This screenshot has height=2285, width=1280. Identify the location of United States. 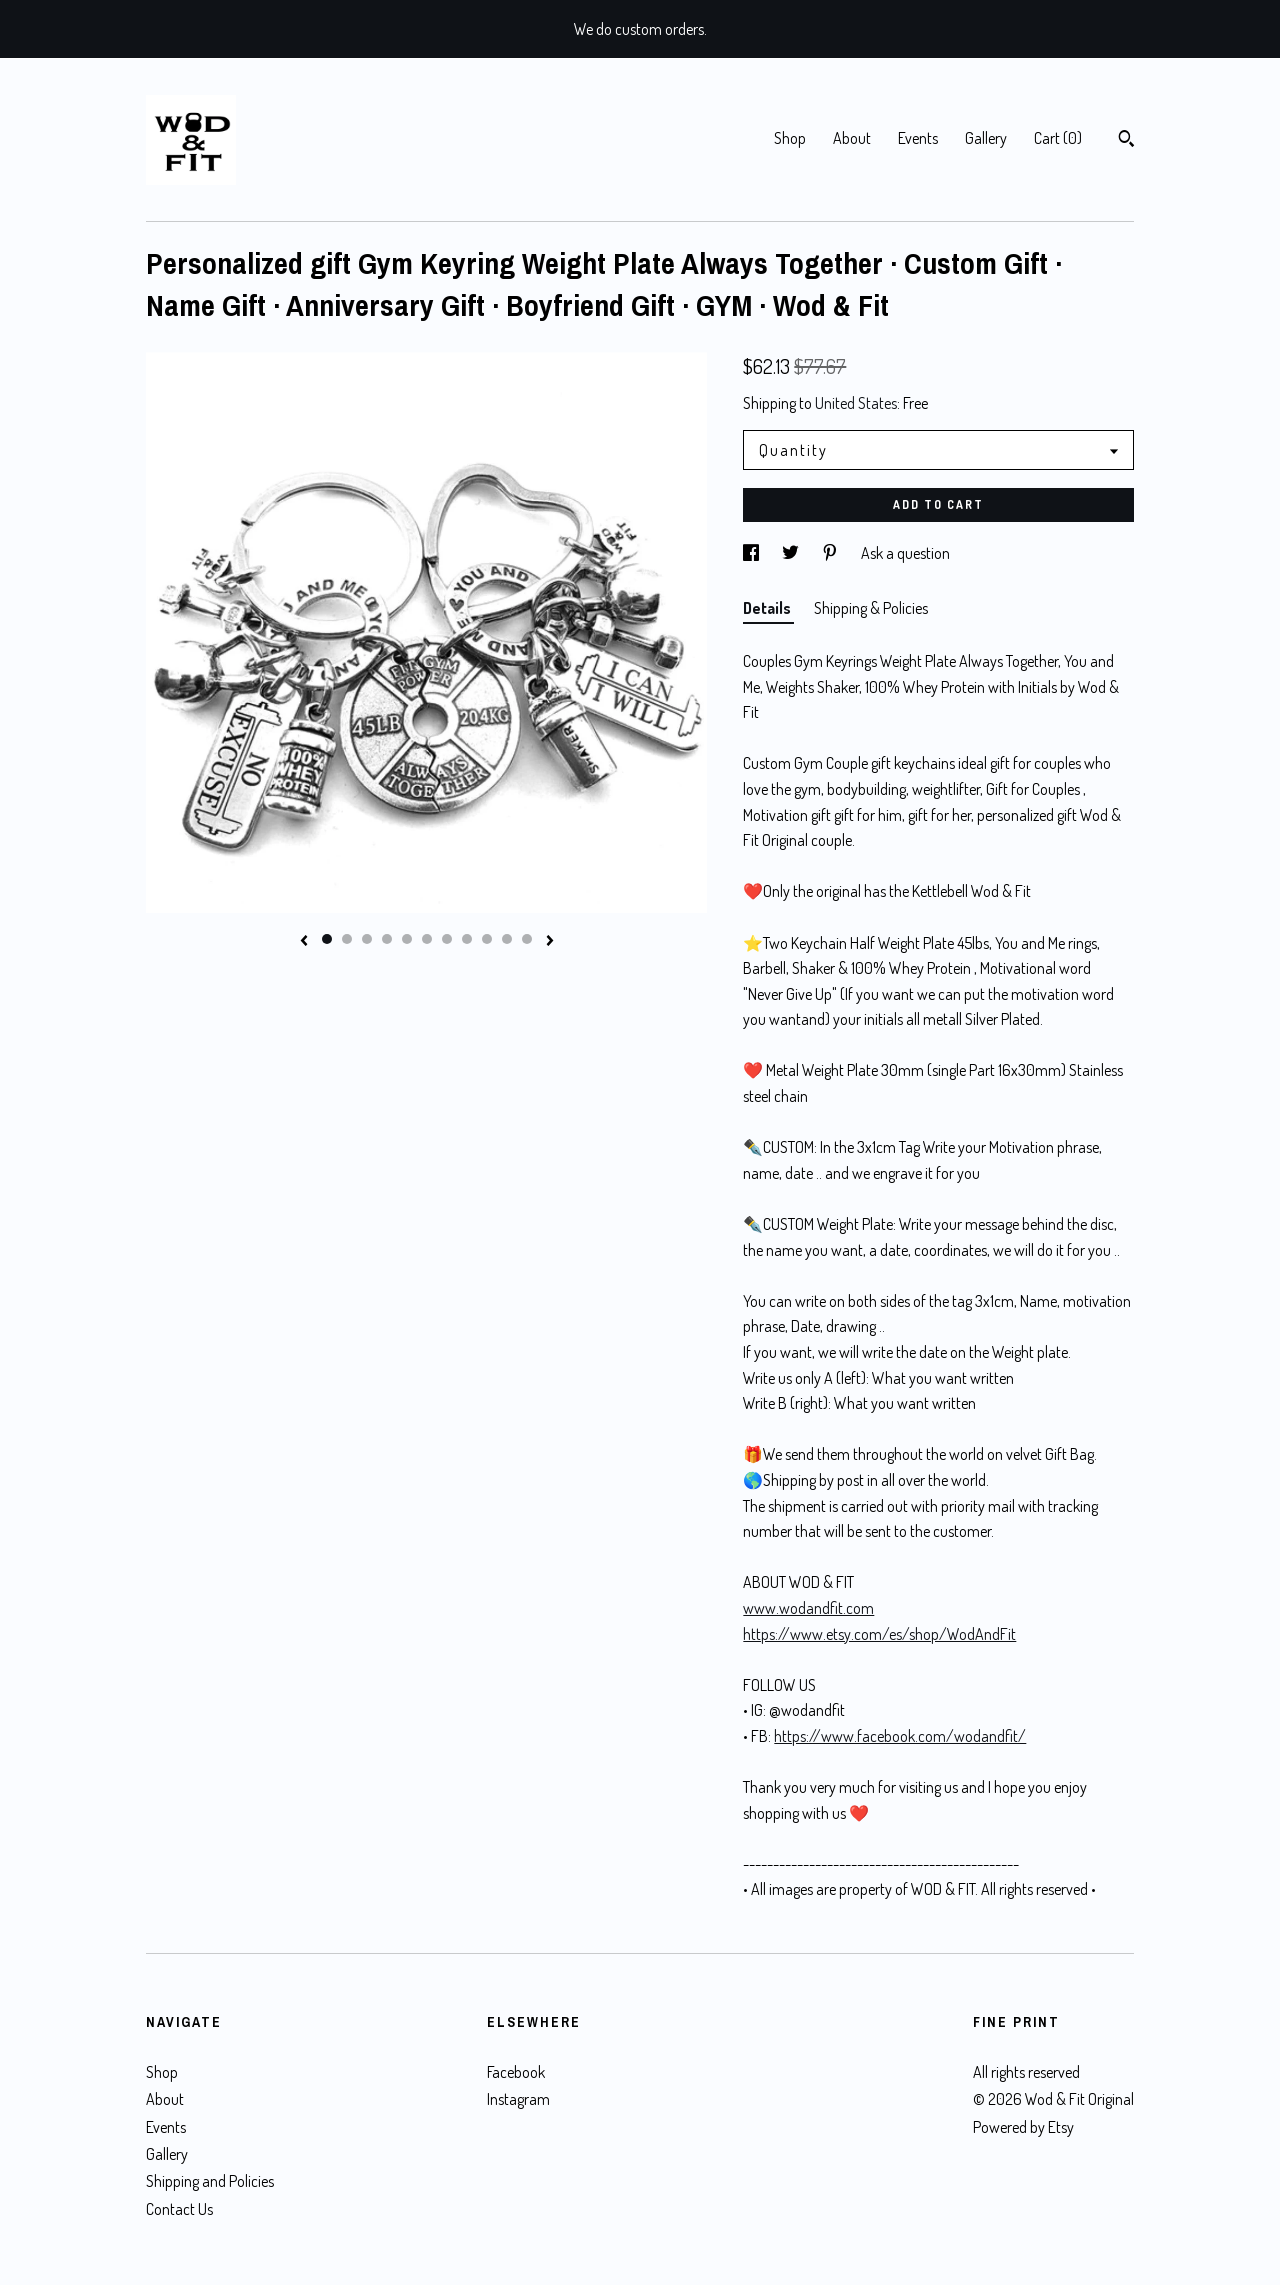
(856, 403).